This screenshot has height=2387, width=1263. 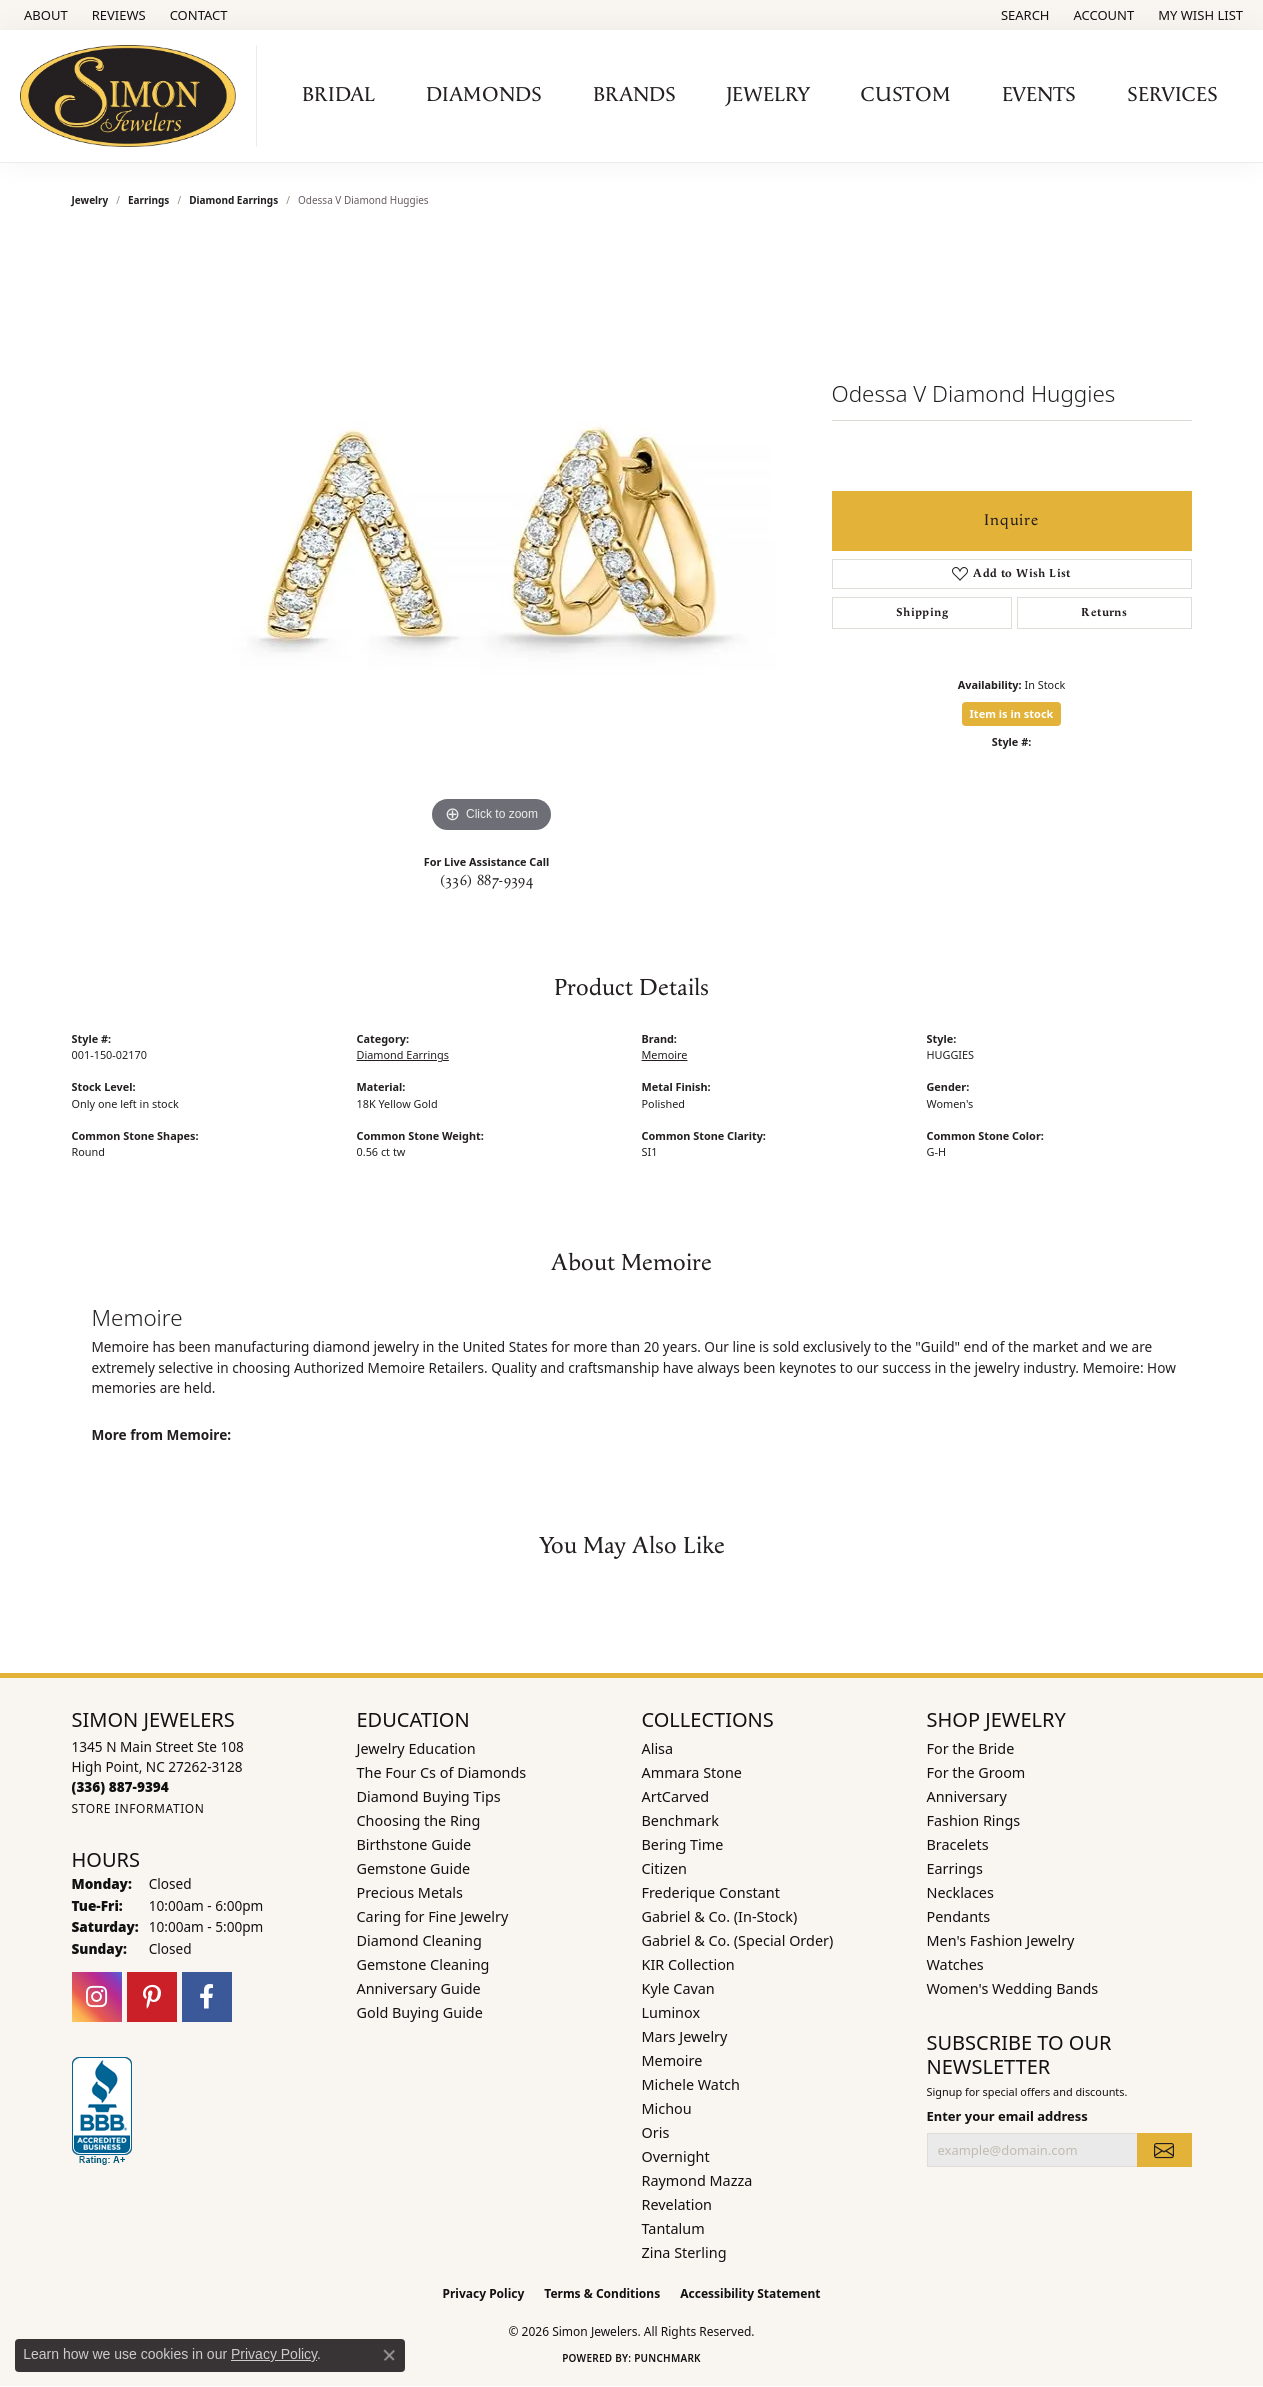 I want to click on Citizen [menuitem], so click(x=665, y=1868).